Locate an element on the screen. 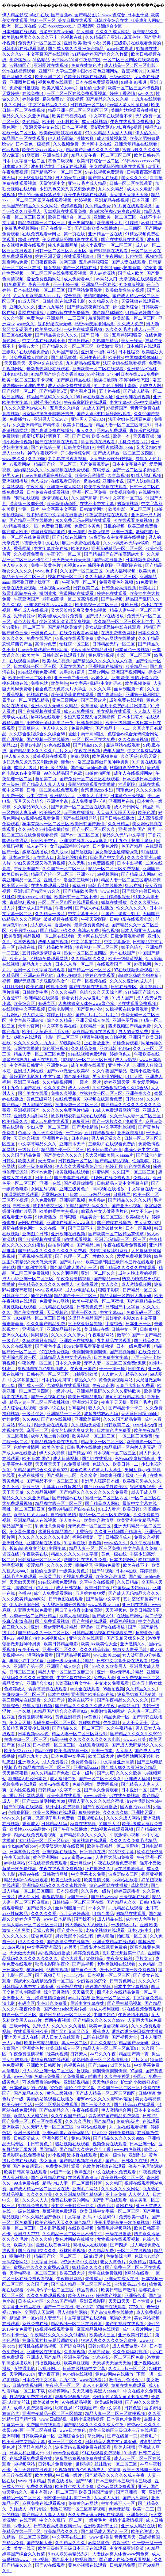  爱爱免费视频网站 is located at coordinates (44, 279).